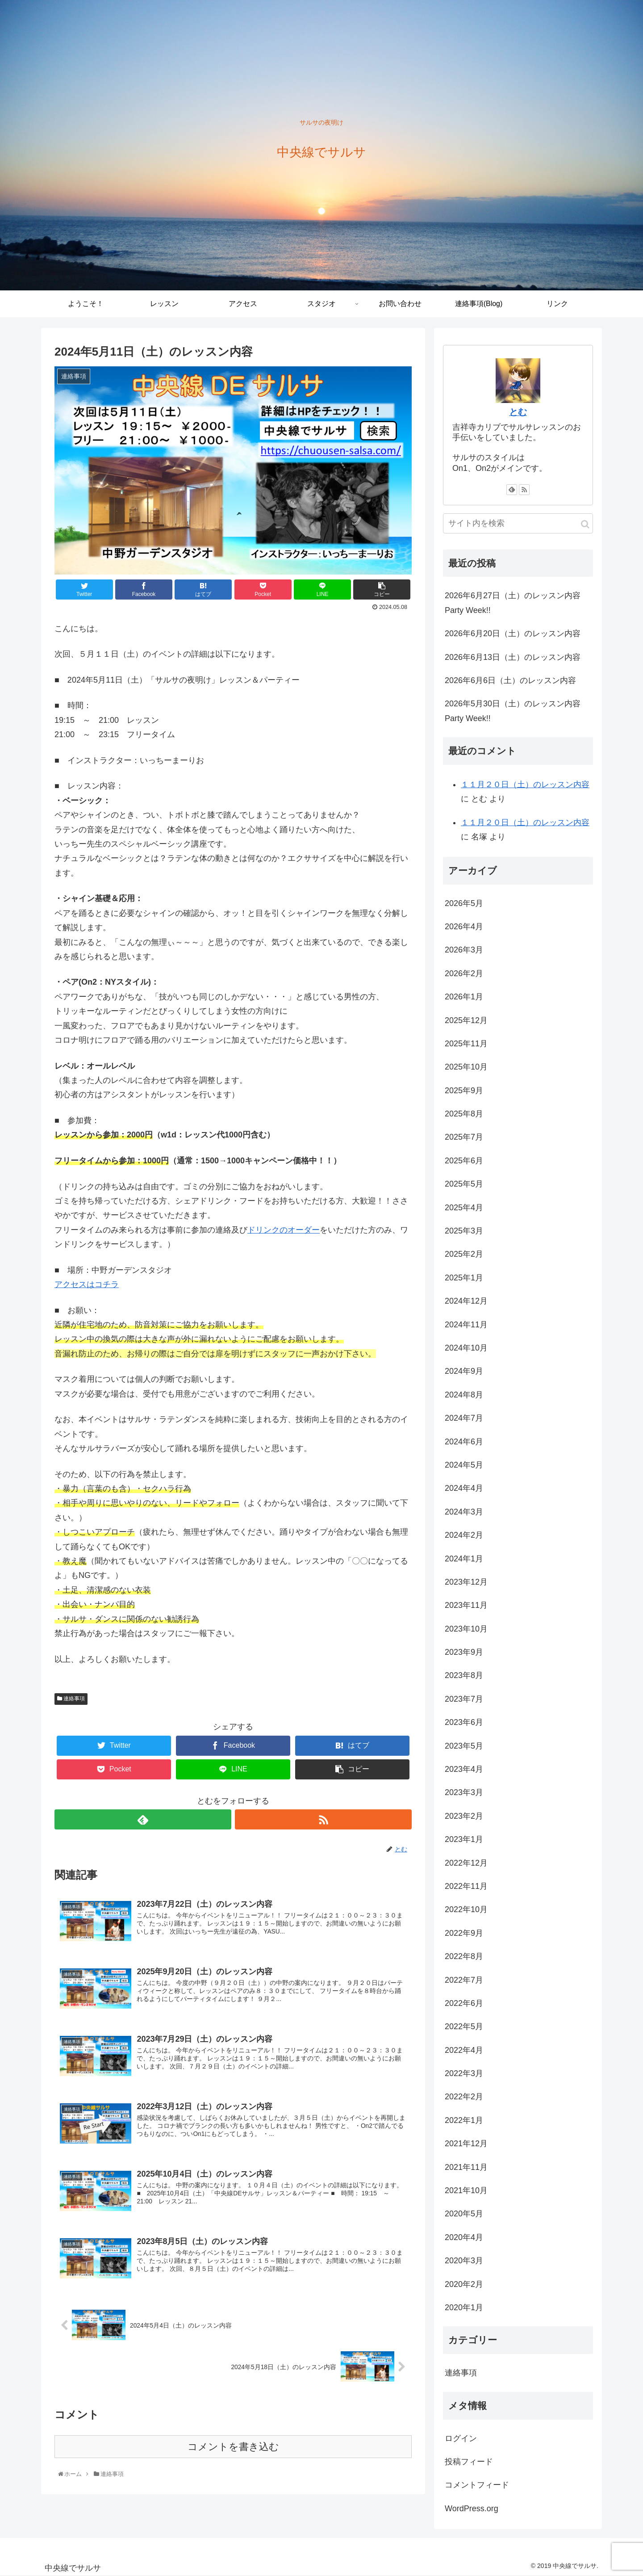 The height and width of the screenshot is (2576, 643). Describe the element at coordinates (71, 1698) in the screenshot. I see `連絡事項` at that location.